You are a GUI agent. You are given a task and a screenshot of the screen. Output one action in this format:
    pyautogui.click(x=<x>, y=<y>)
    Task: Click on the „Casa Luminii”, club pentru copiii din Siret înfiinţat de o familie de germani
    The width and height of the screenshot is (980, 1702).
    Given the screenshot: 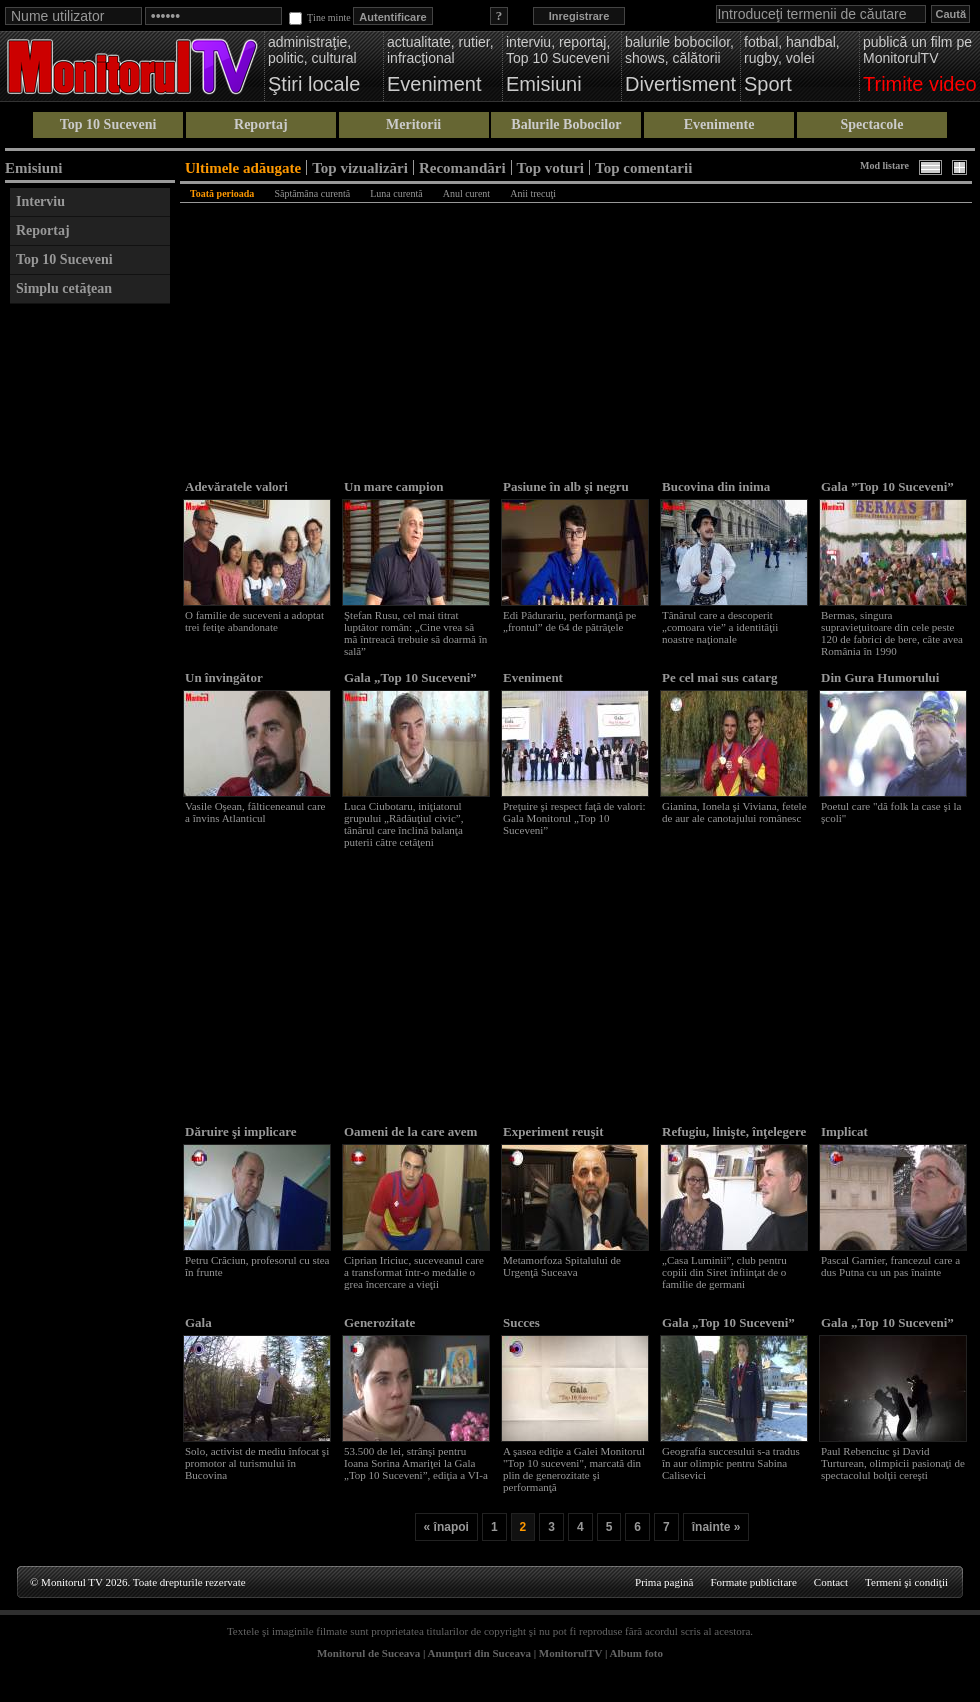 What is the action you would take?
    pyautogui.click(x=724, y=1272)
    